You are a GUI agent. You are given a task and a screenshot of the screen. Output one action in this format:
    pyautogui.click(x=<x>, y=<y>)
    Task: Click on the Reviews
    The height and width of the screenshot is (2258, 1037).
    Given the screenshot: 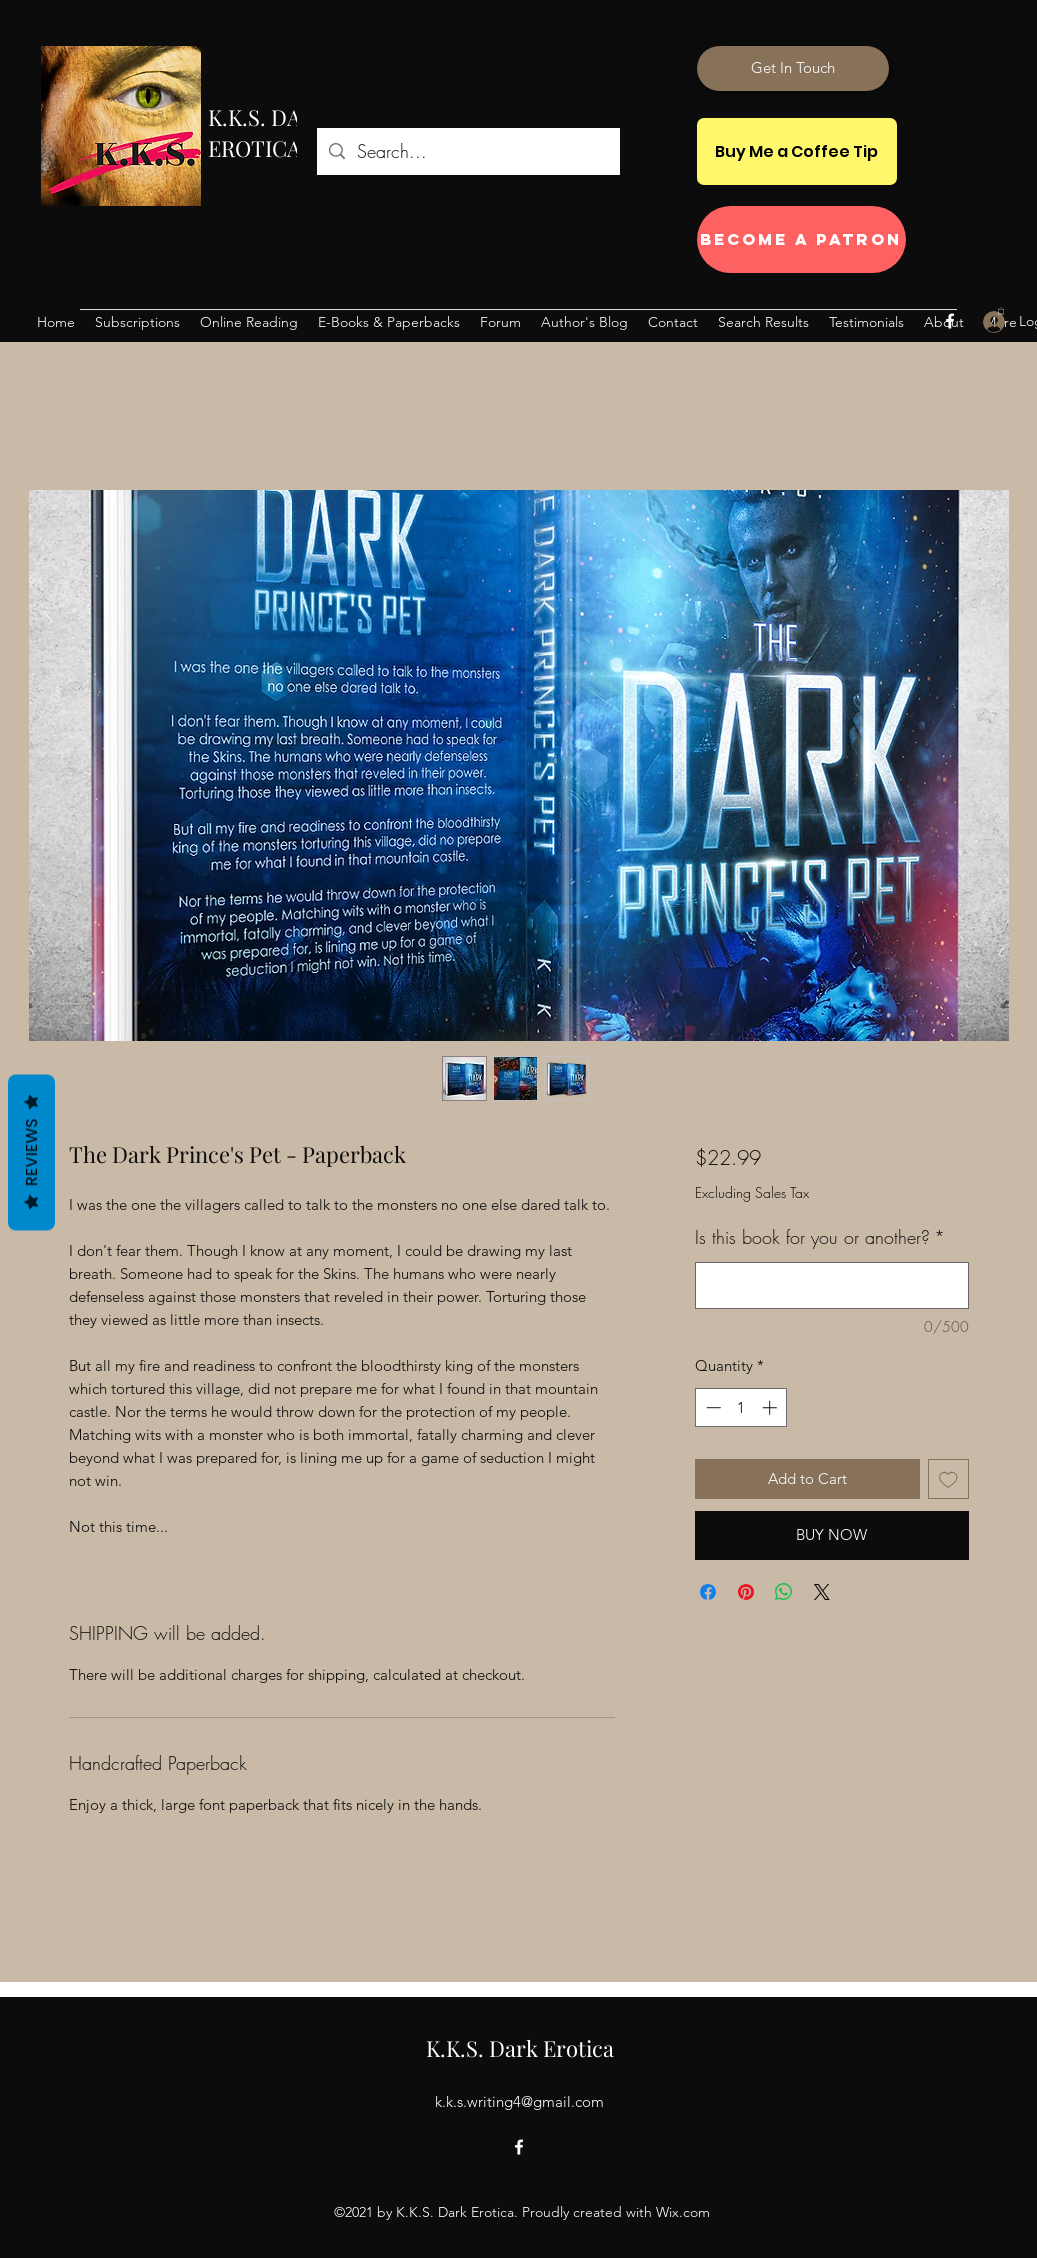 What is the action you would take?
    pyautogui.click(x=31, y=1153)
    